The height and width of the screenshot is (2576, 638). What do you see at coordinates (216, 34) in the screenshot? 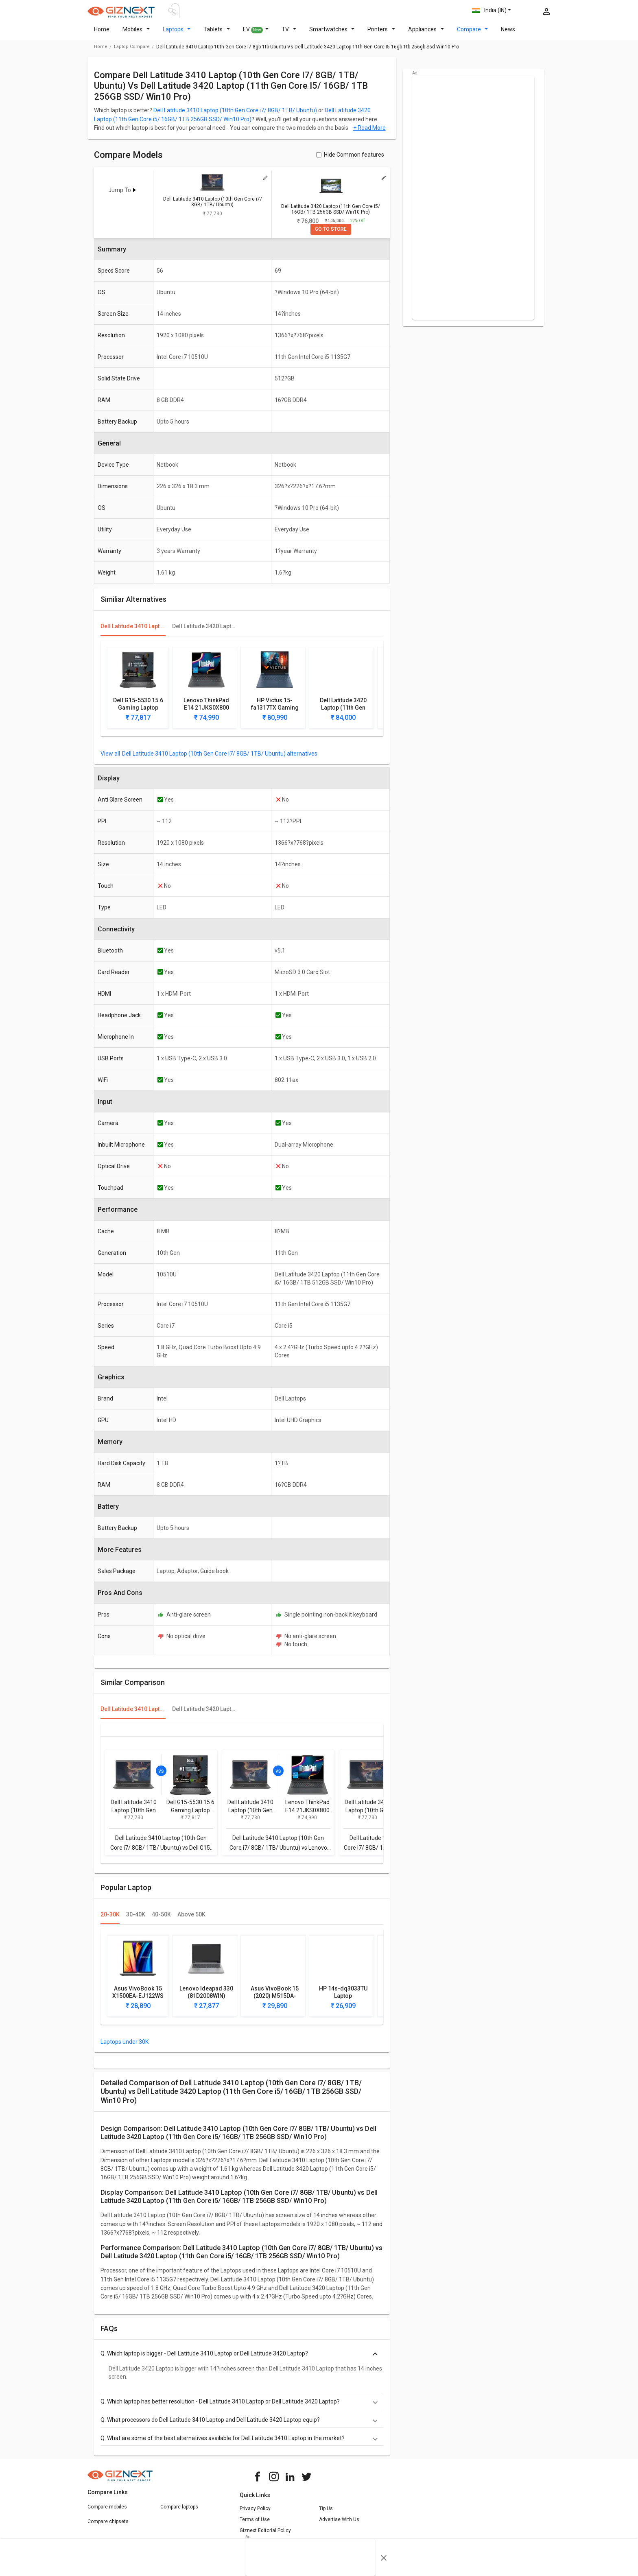
I see `Tablets` at bounding box center [216, 34].